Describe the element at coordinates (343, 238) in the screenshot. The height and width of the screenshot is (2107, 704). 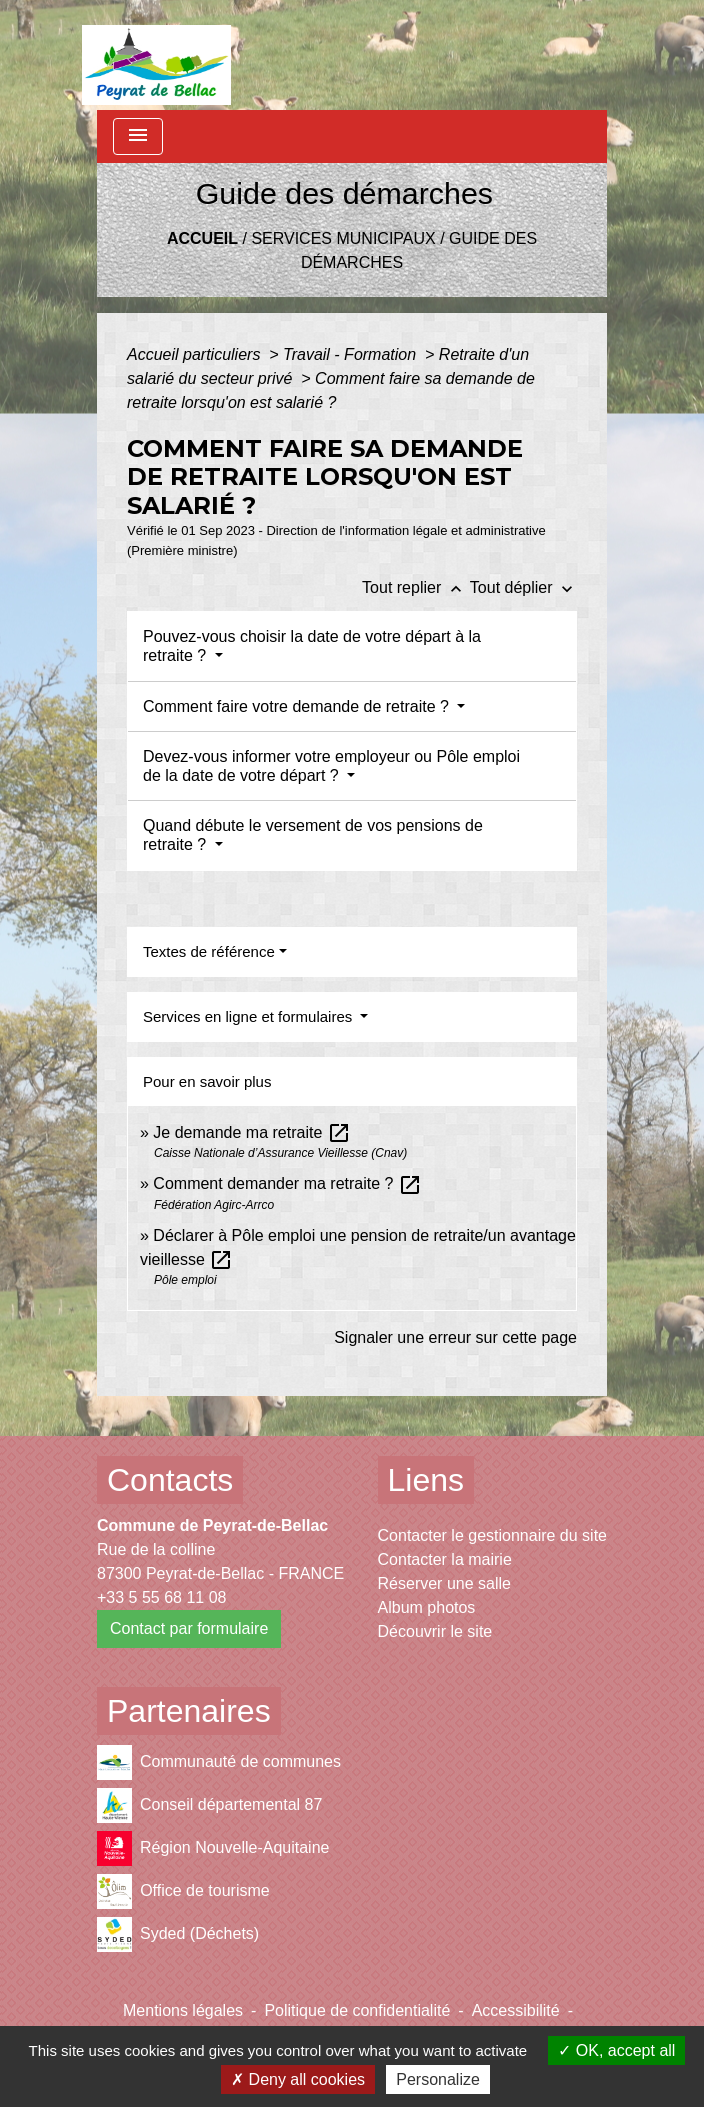
I see `Services municipaux` at that location.